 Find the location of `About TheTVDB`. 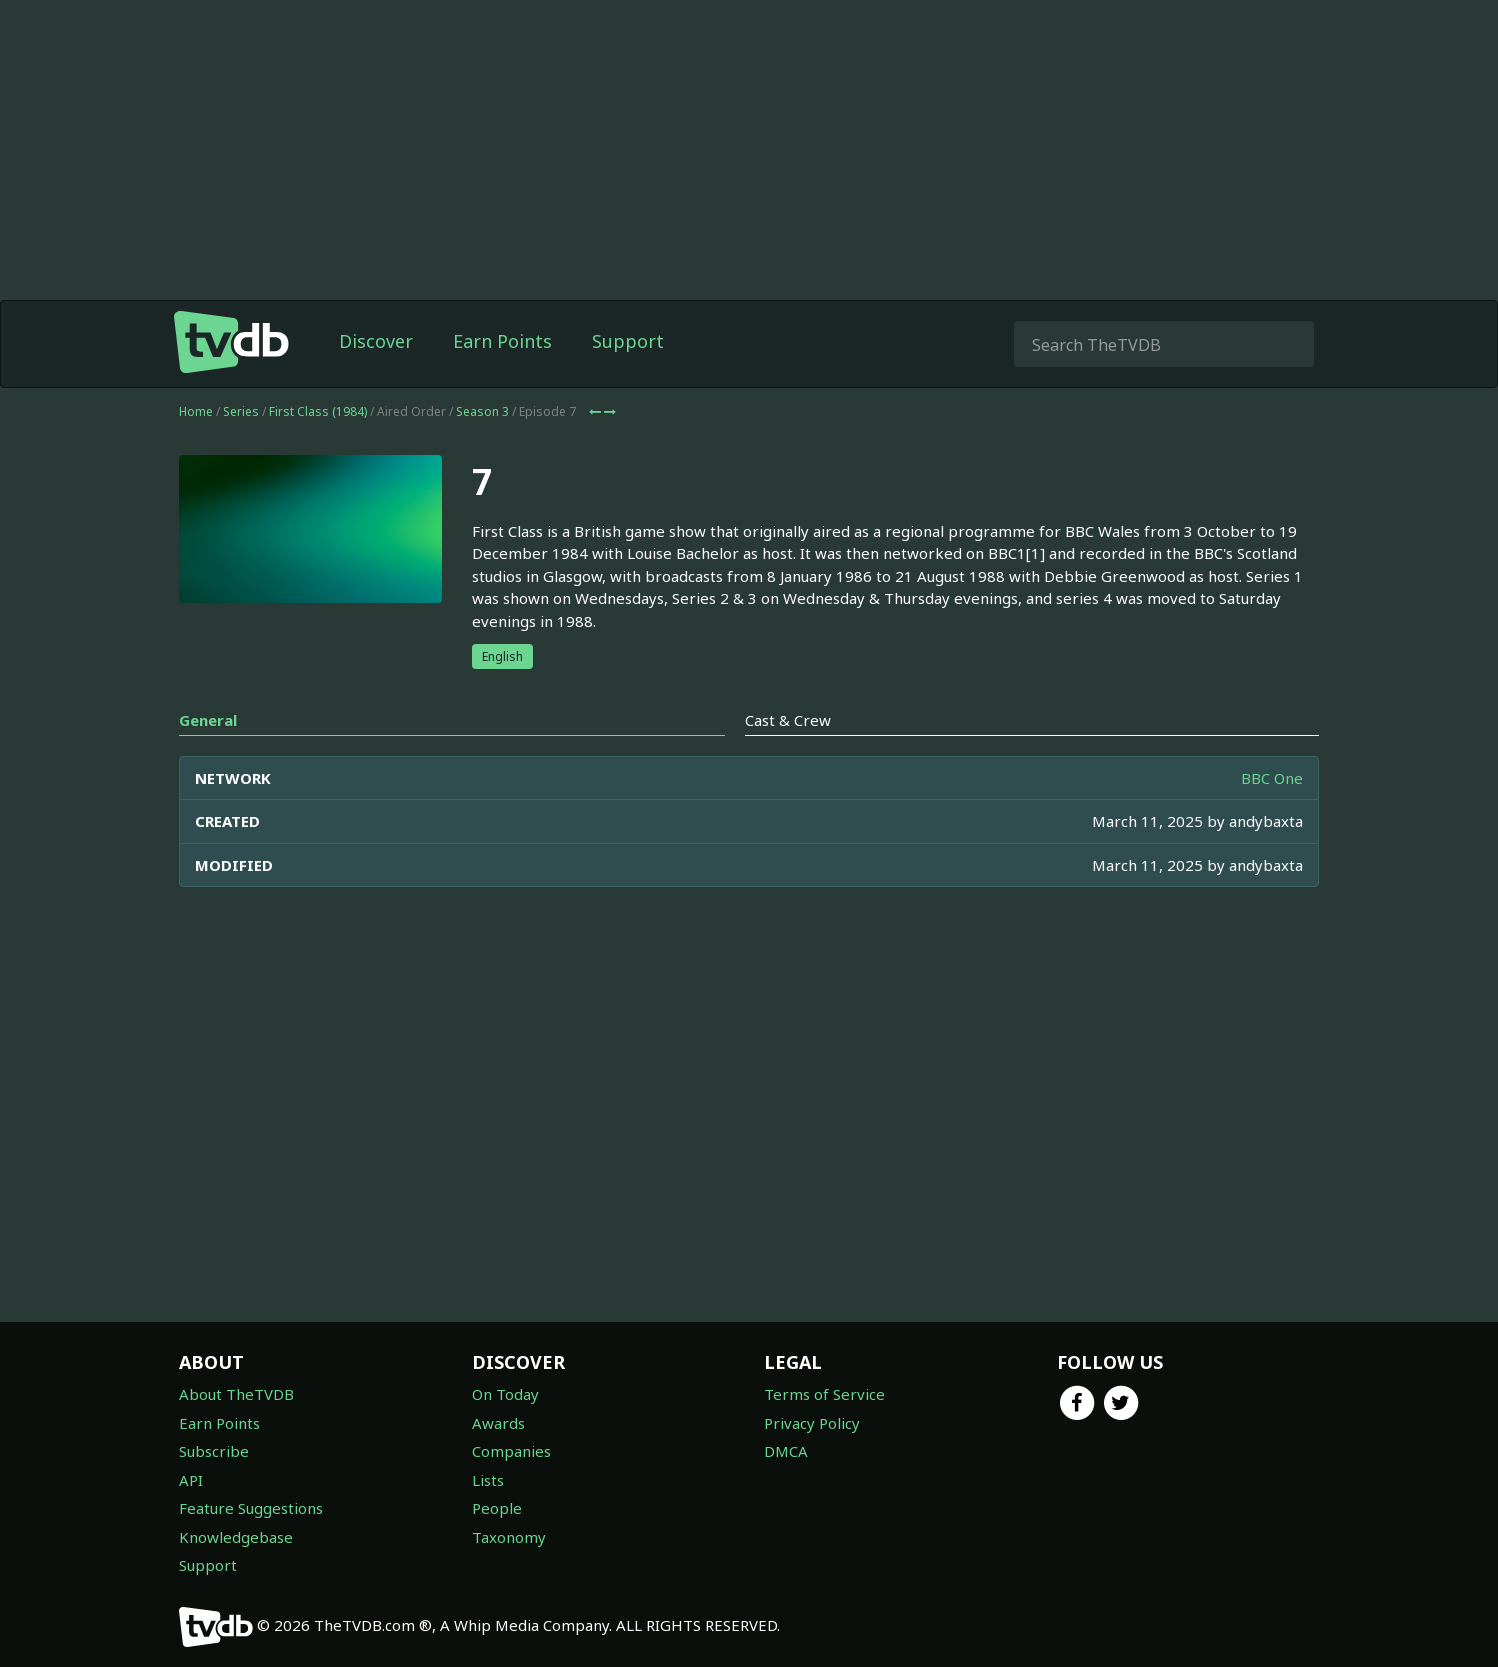

About TheTVDB is located at coordinates (236, 1394).